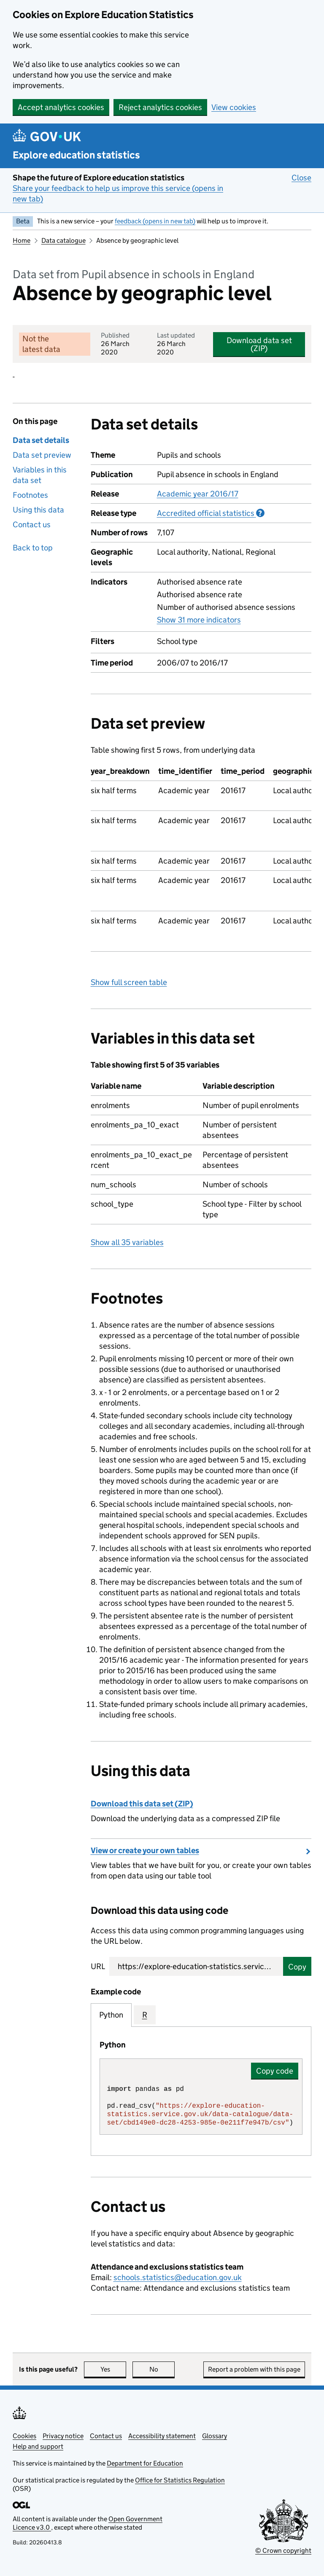 The image size is (324, 2576). What do you see at coordinates (145, 1850) in the screenshot?
I see `View or create your own tables` at bounding box center [145, 1850].